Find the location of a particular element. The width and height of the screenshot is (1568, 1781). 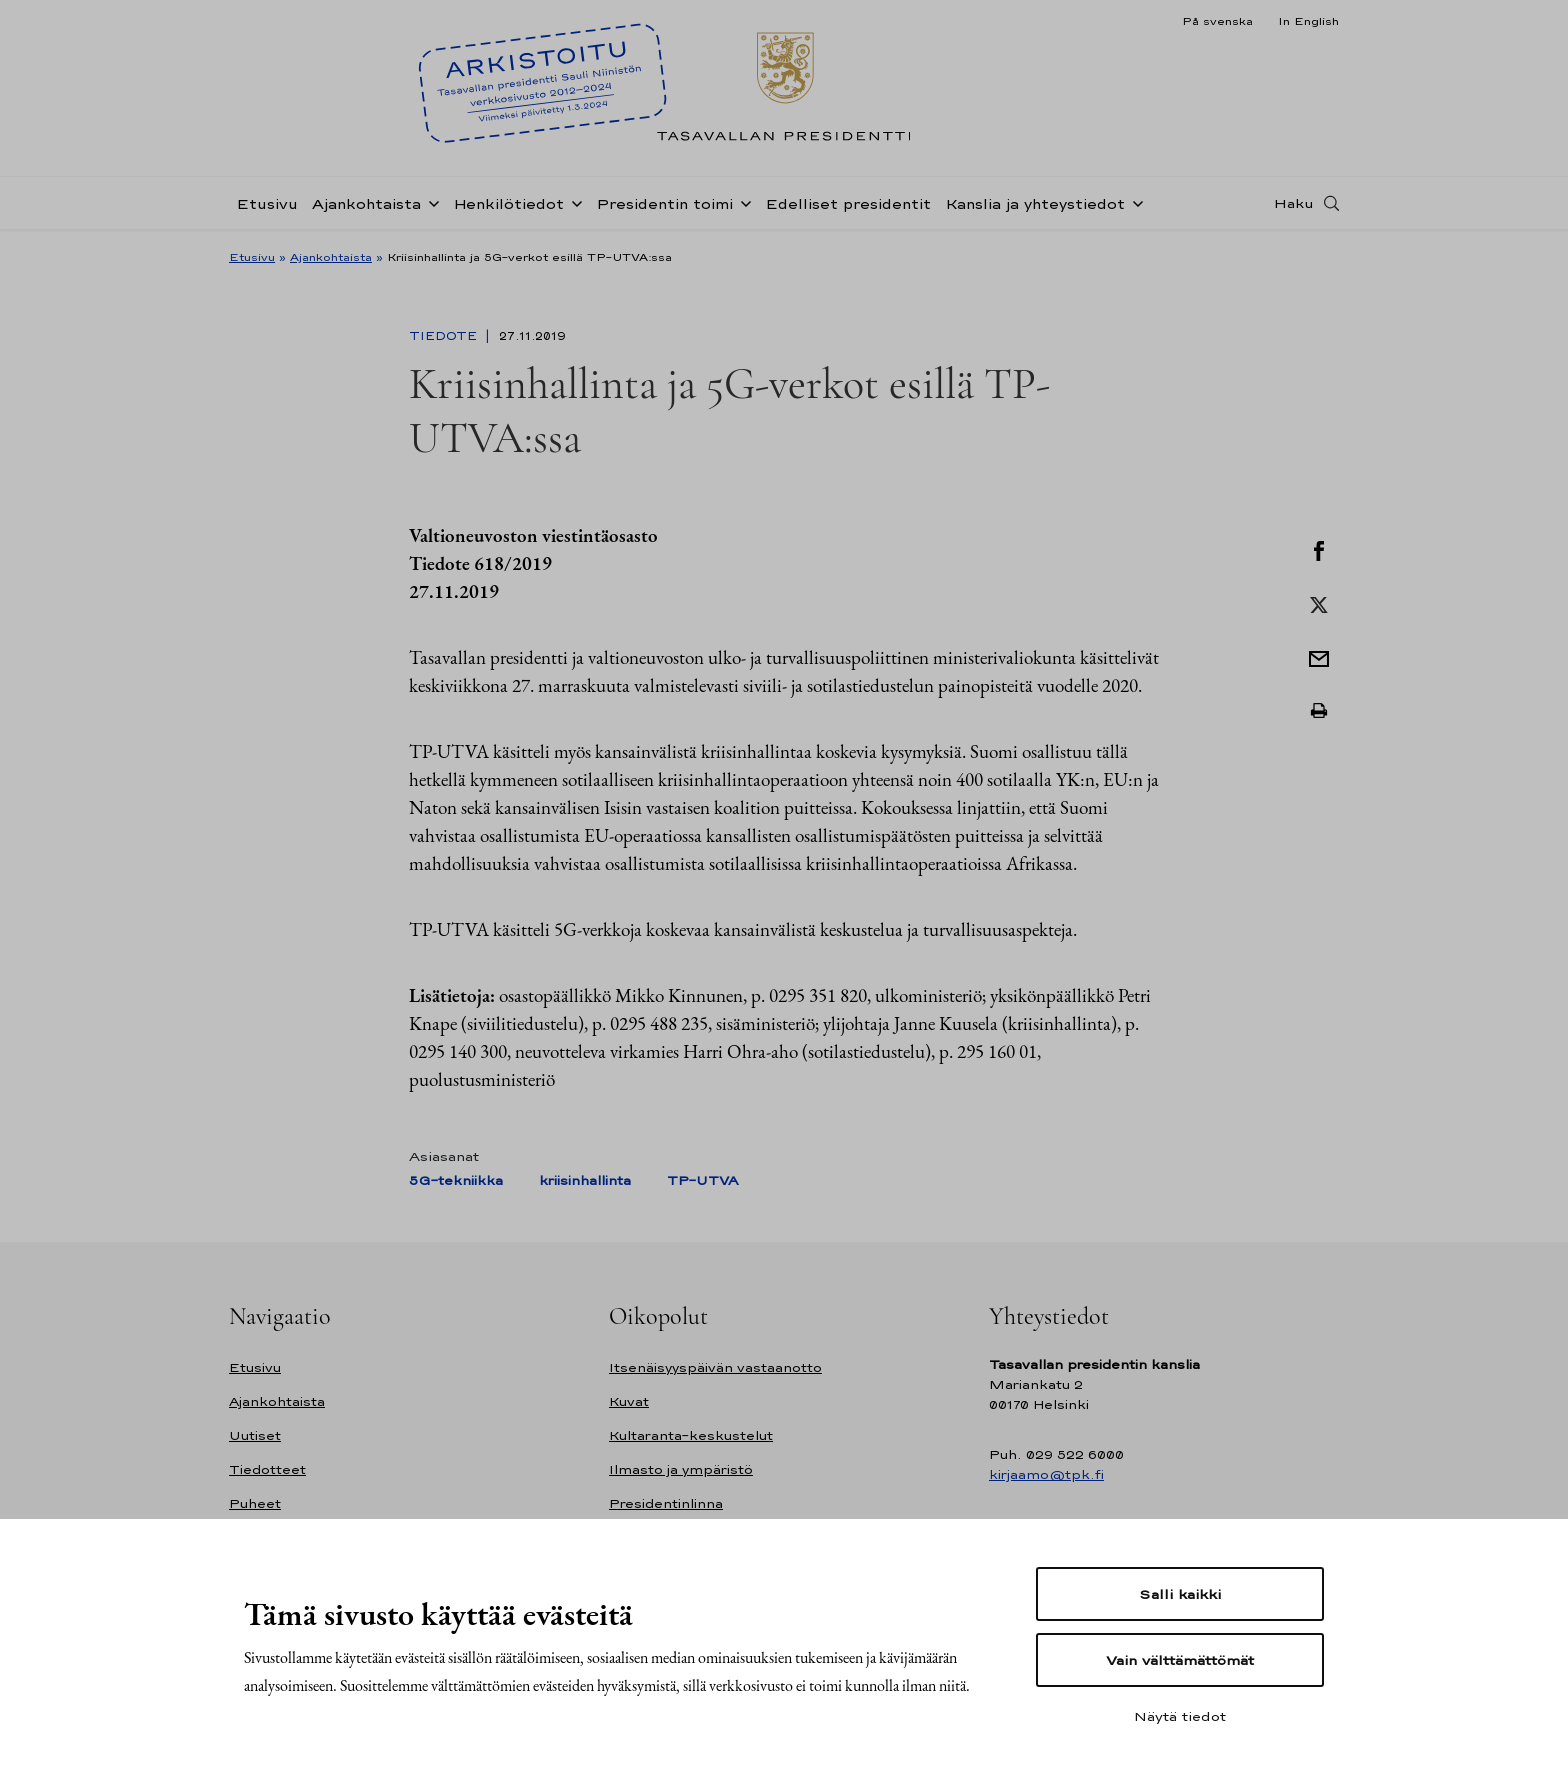

Ajankohtaista is located at coordinates (366, 203).